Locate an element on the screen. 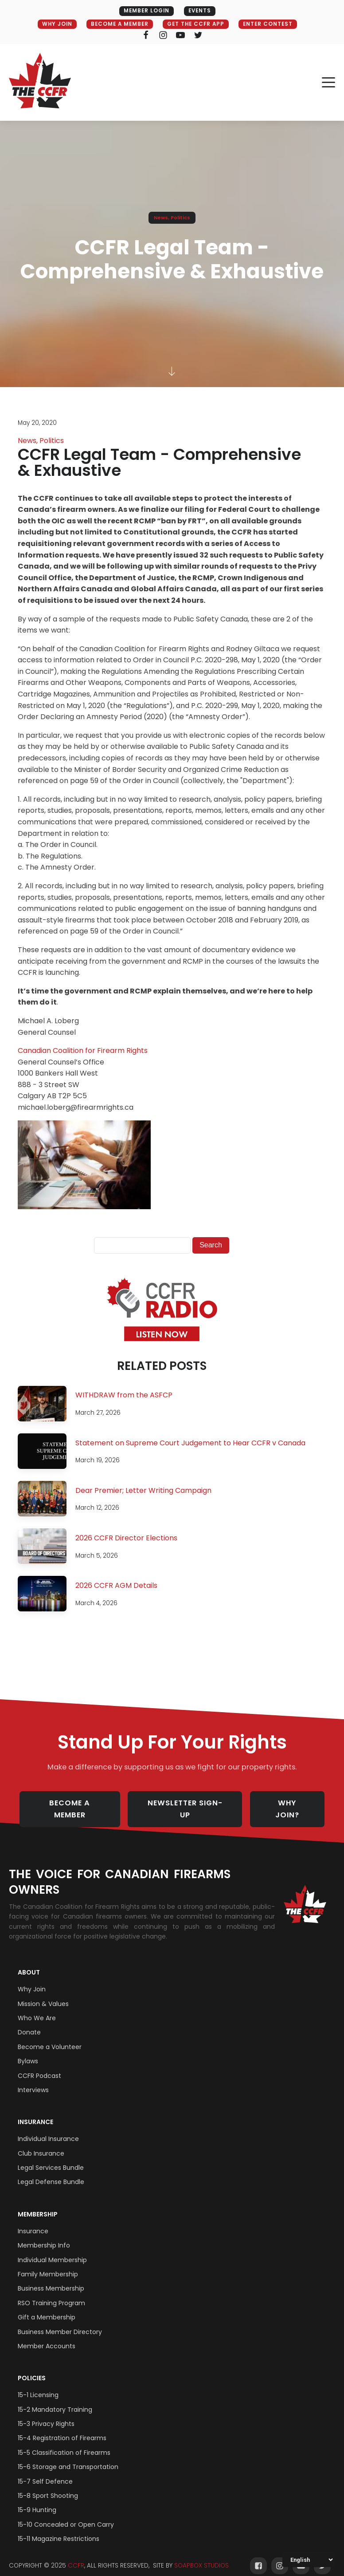 This screenshot has height=2576, width=344. 2026 CCFR AGM Details is located at coordinates (116, 1586).